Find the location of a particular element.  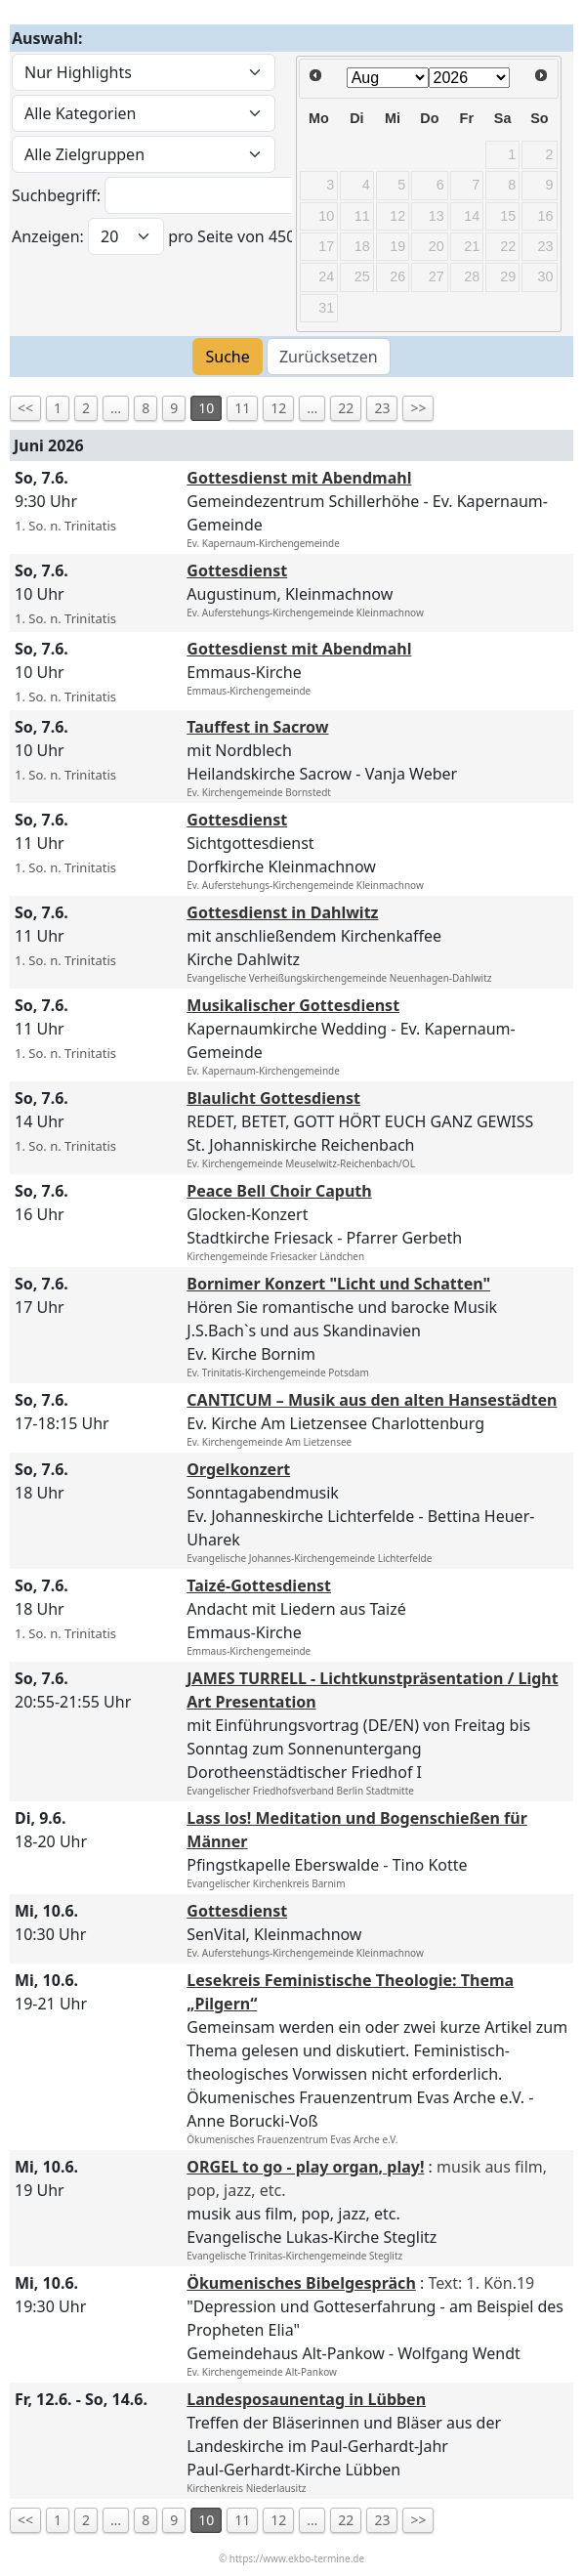

ORGEL to go - play organ, play! is located at coordinates (305, 2166).